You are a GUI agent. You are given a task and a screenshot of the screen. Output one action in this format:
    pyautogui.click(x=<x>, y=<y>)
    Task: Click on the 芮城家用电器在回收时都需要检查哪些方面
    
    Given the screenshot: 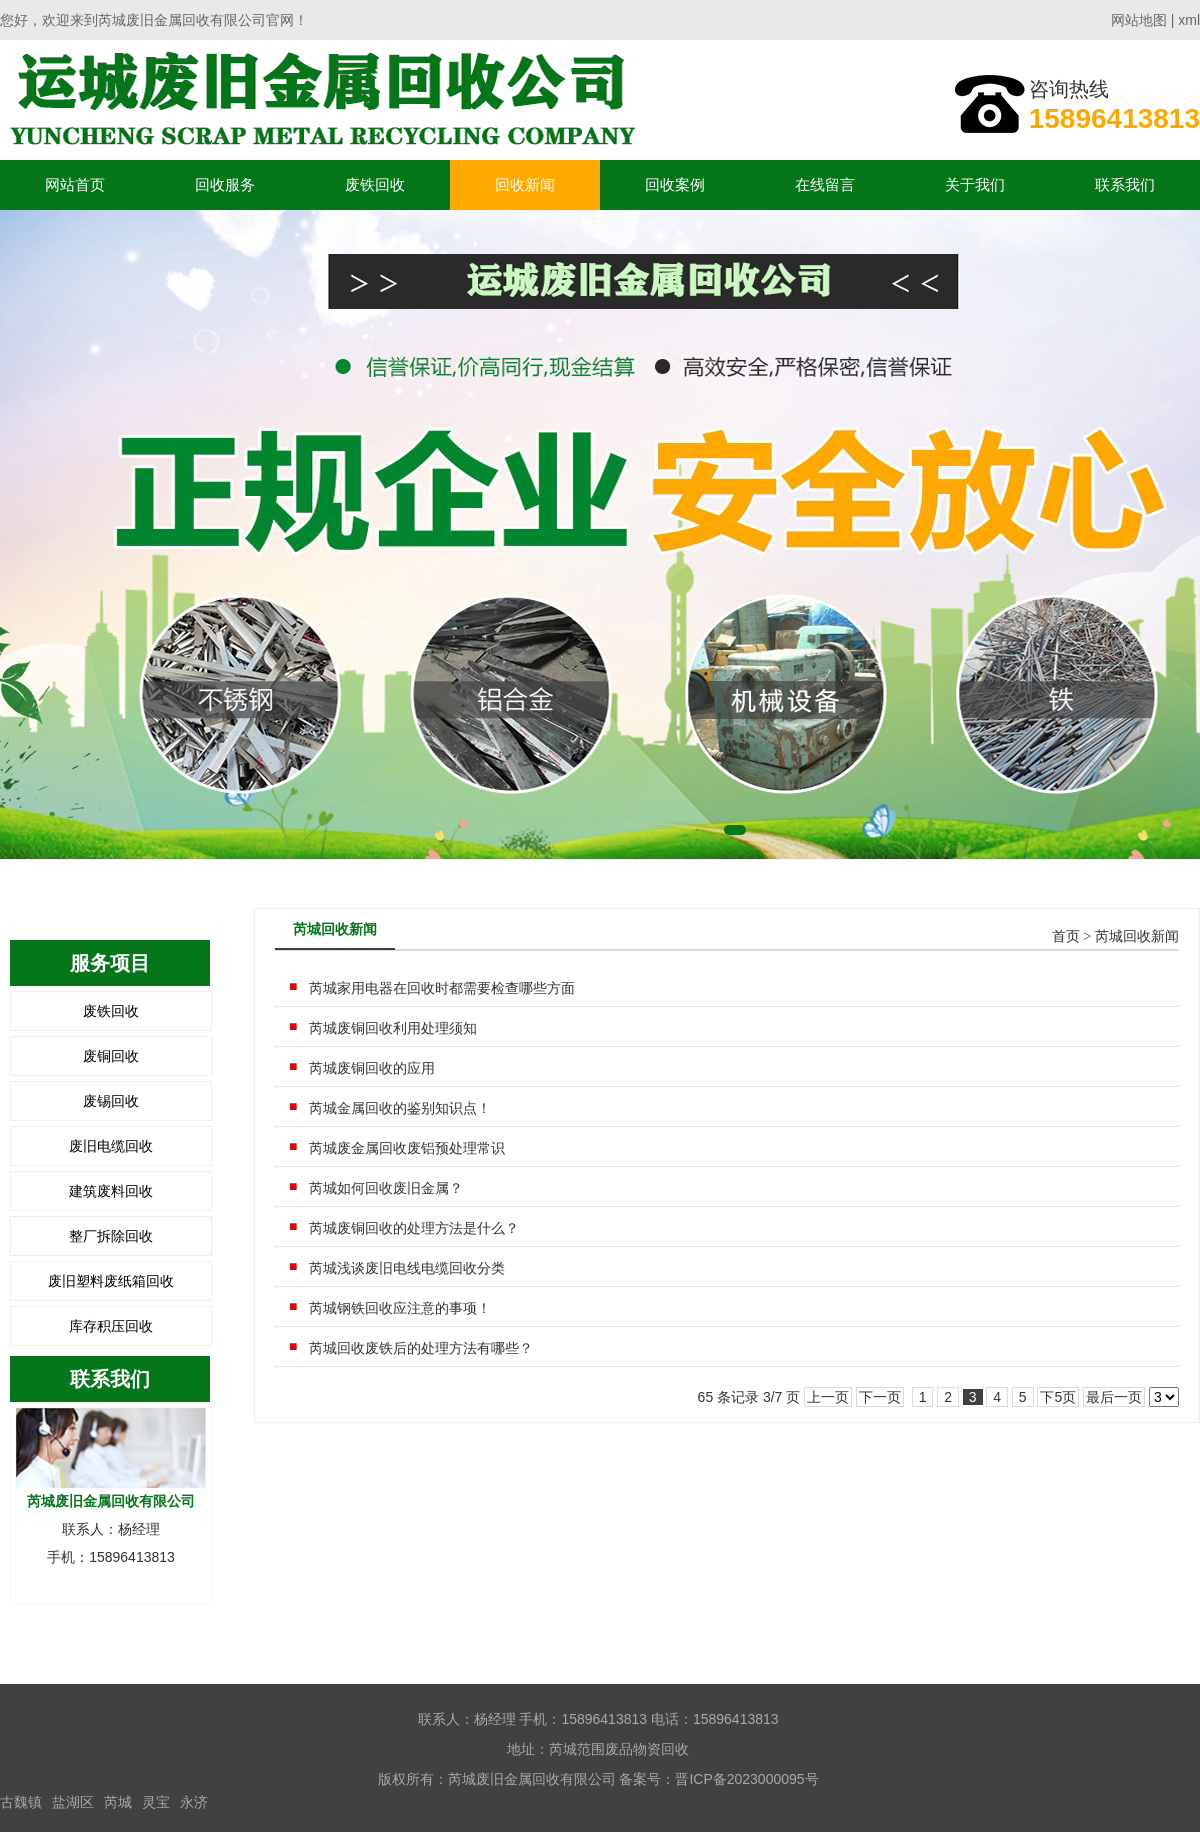 What is the action you would take?
    pyautogui.click(x=442, y=988)
    